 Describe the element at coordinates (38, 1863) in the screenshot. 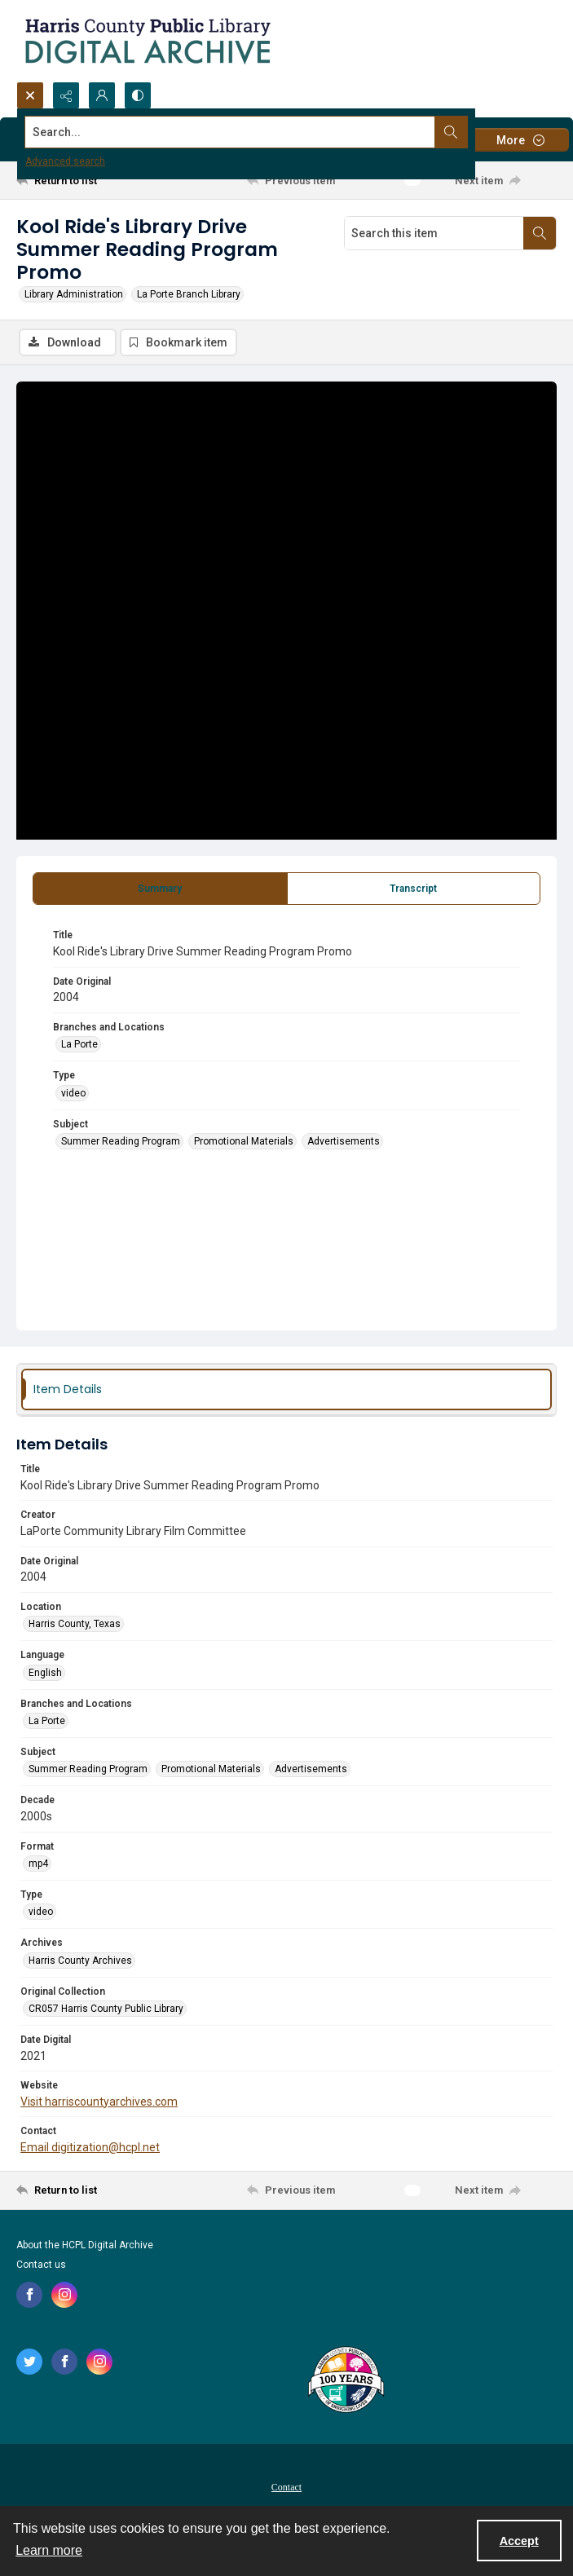

I see `mp4 [Format mp4]` at that location.